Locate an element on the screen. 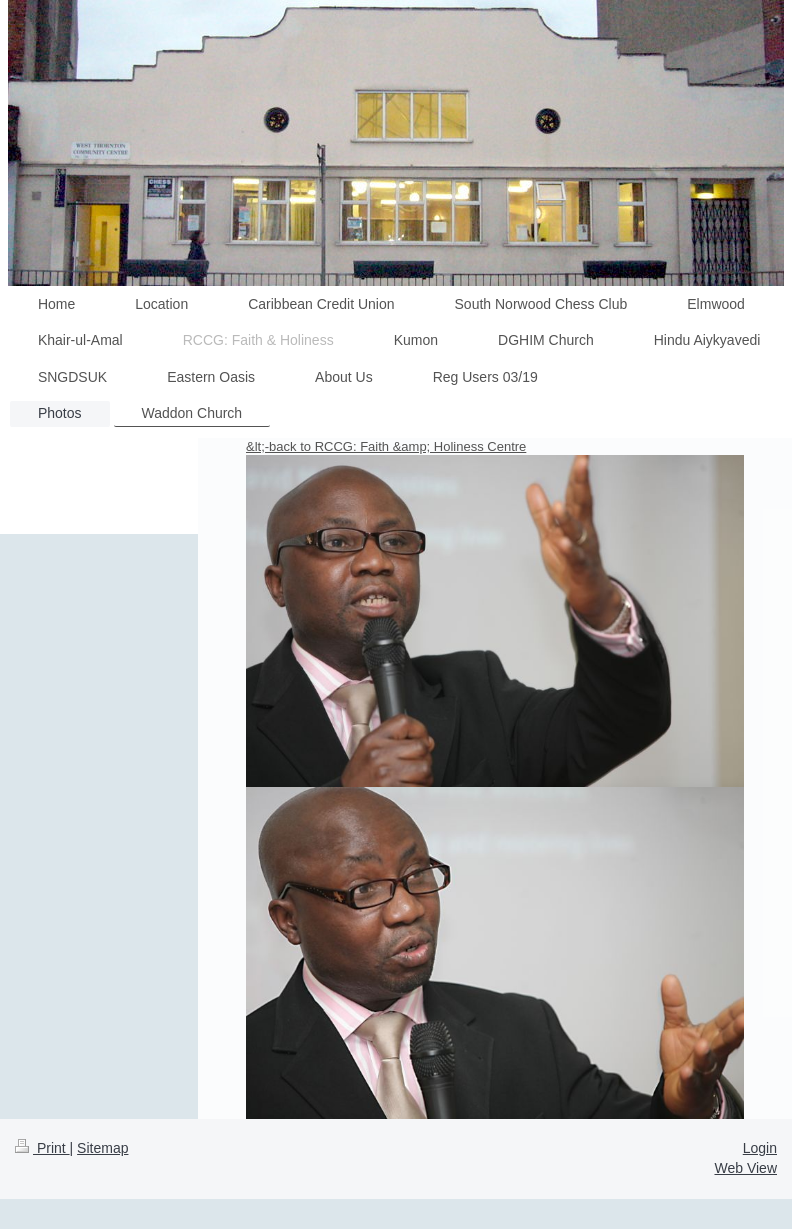 The image size is (792, 1229). &lt;-back to RCCG: Faith &amp; Holiness Centre is located at coordinates (386, 446).